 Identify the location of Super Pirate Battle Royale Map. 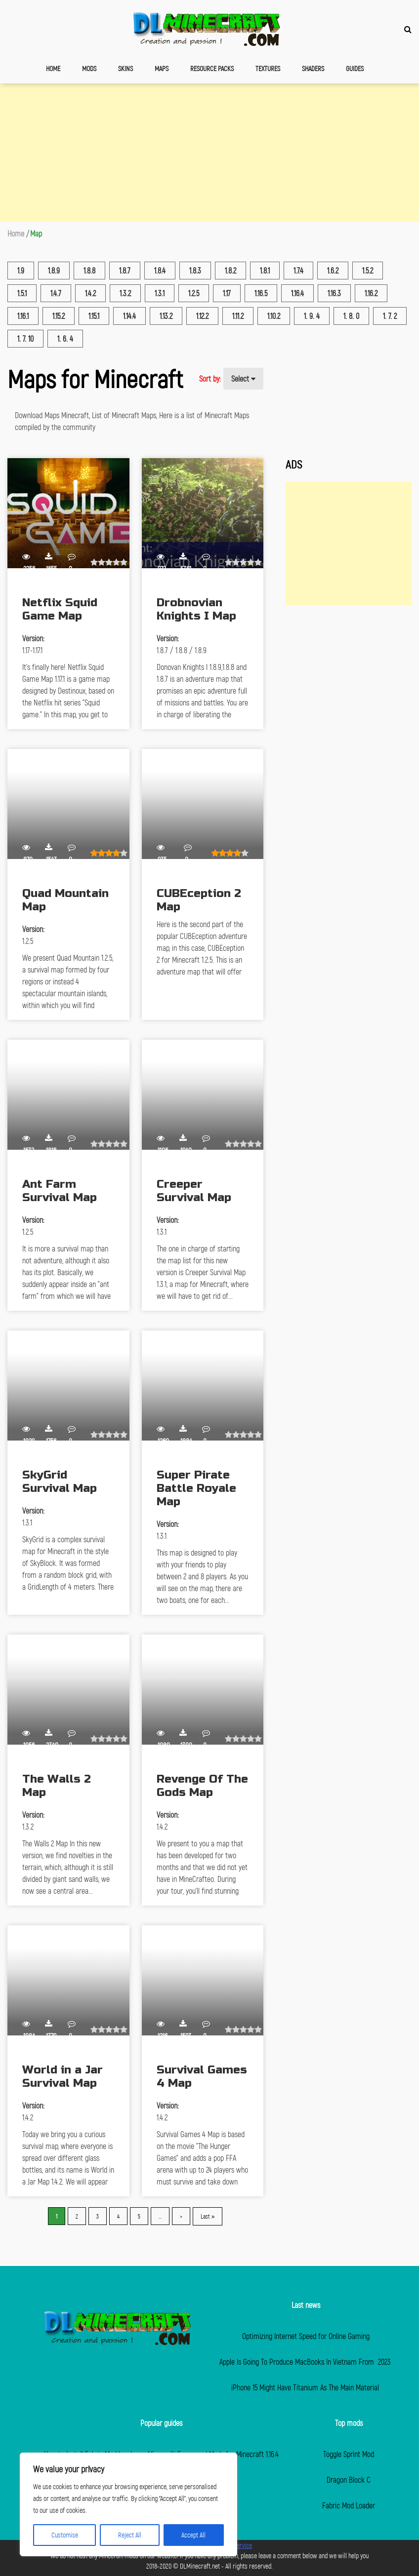
(196, 1488).